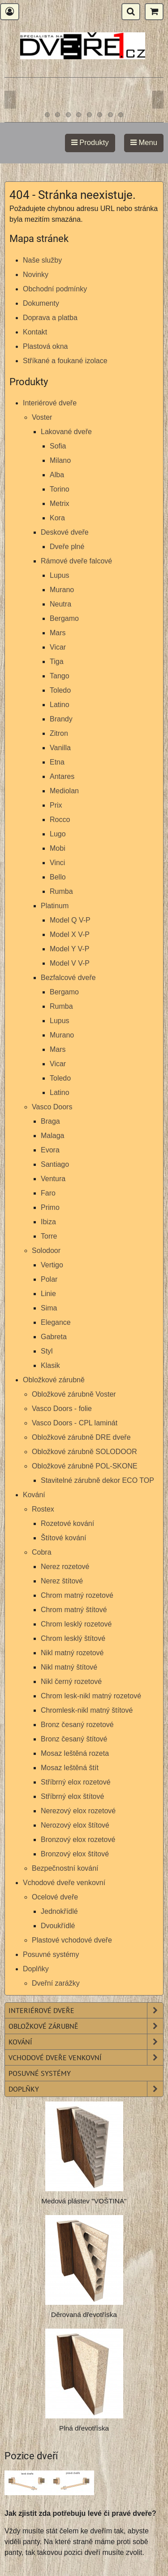  What do you see at coordinates (50, 1207) in the screenshot?
I see `Primo` at bounding box center [50, 1207].